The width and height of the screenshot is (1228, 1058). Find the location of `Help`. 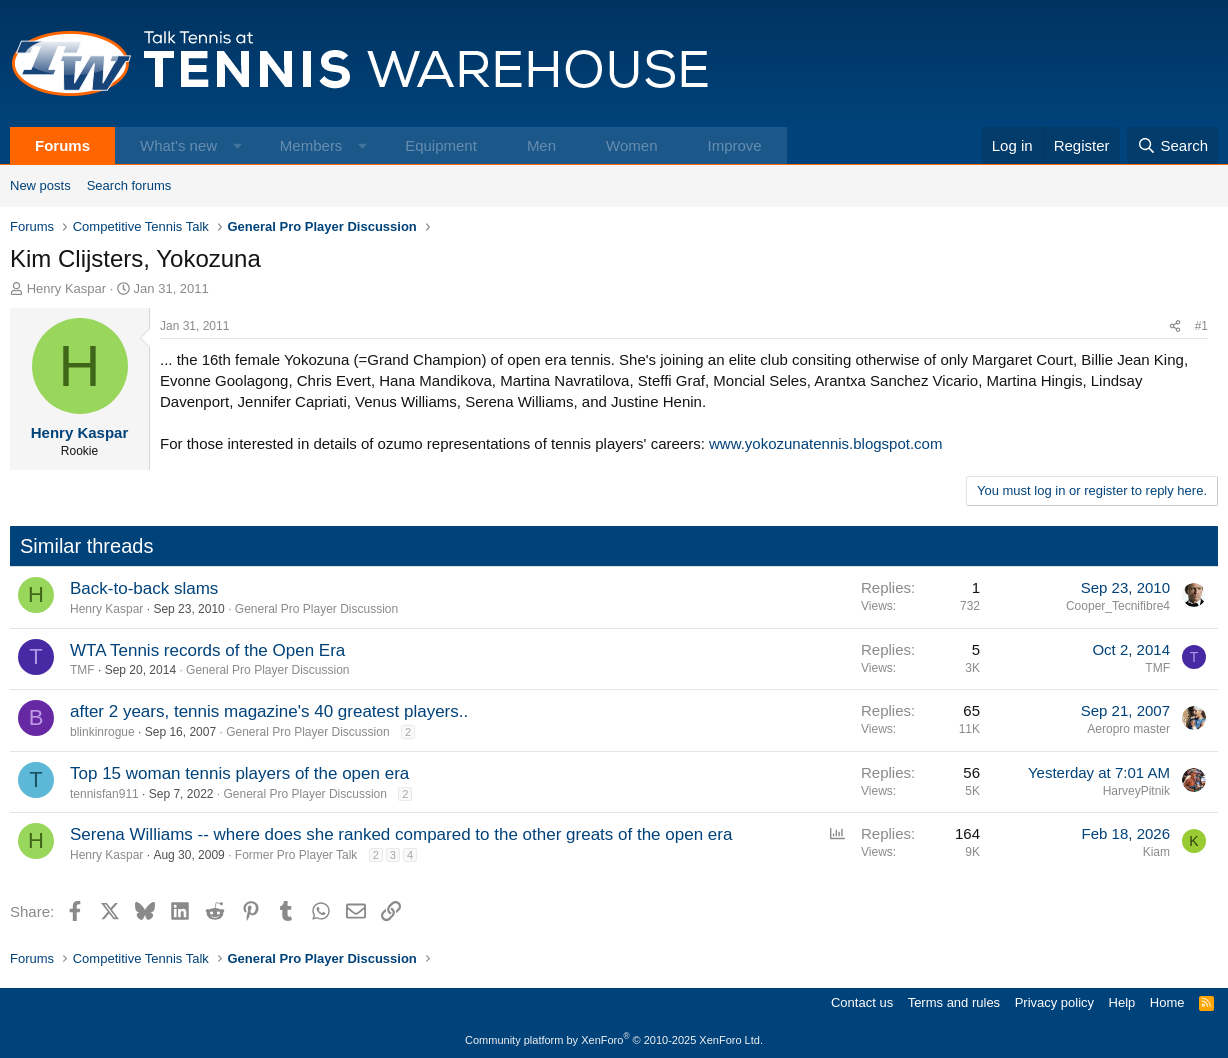

Help is located at coordinates (1122, 1002).